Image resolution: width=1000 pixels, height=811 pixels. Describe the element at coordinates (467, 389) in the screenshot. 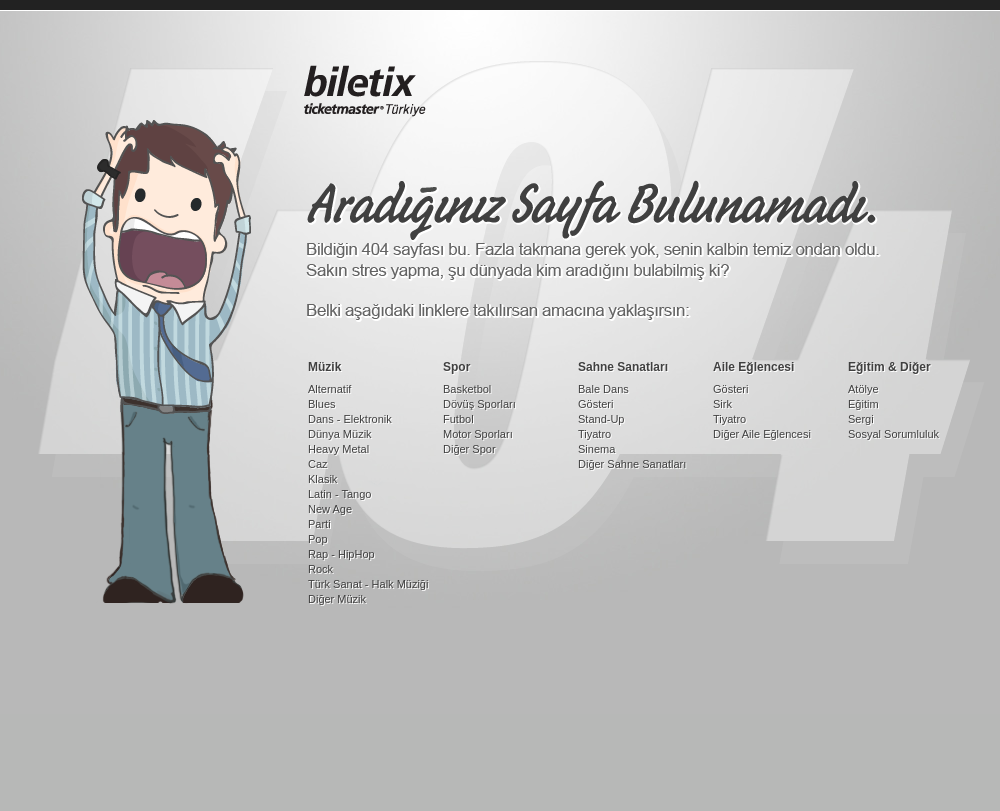

I see `Basketbol` at that location.